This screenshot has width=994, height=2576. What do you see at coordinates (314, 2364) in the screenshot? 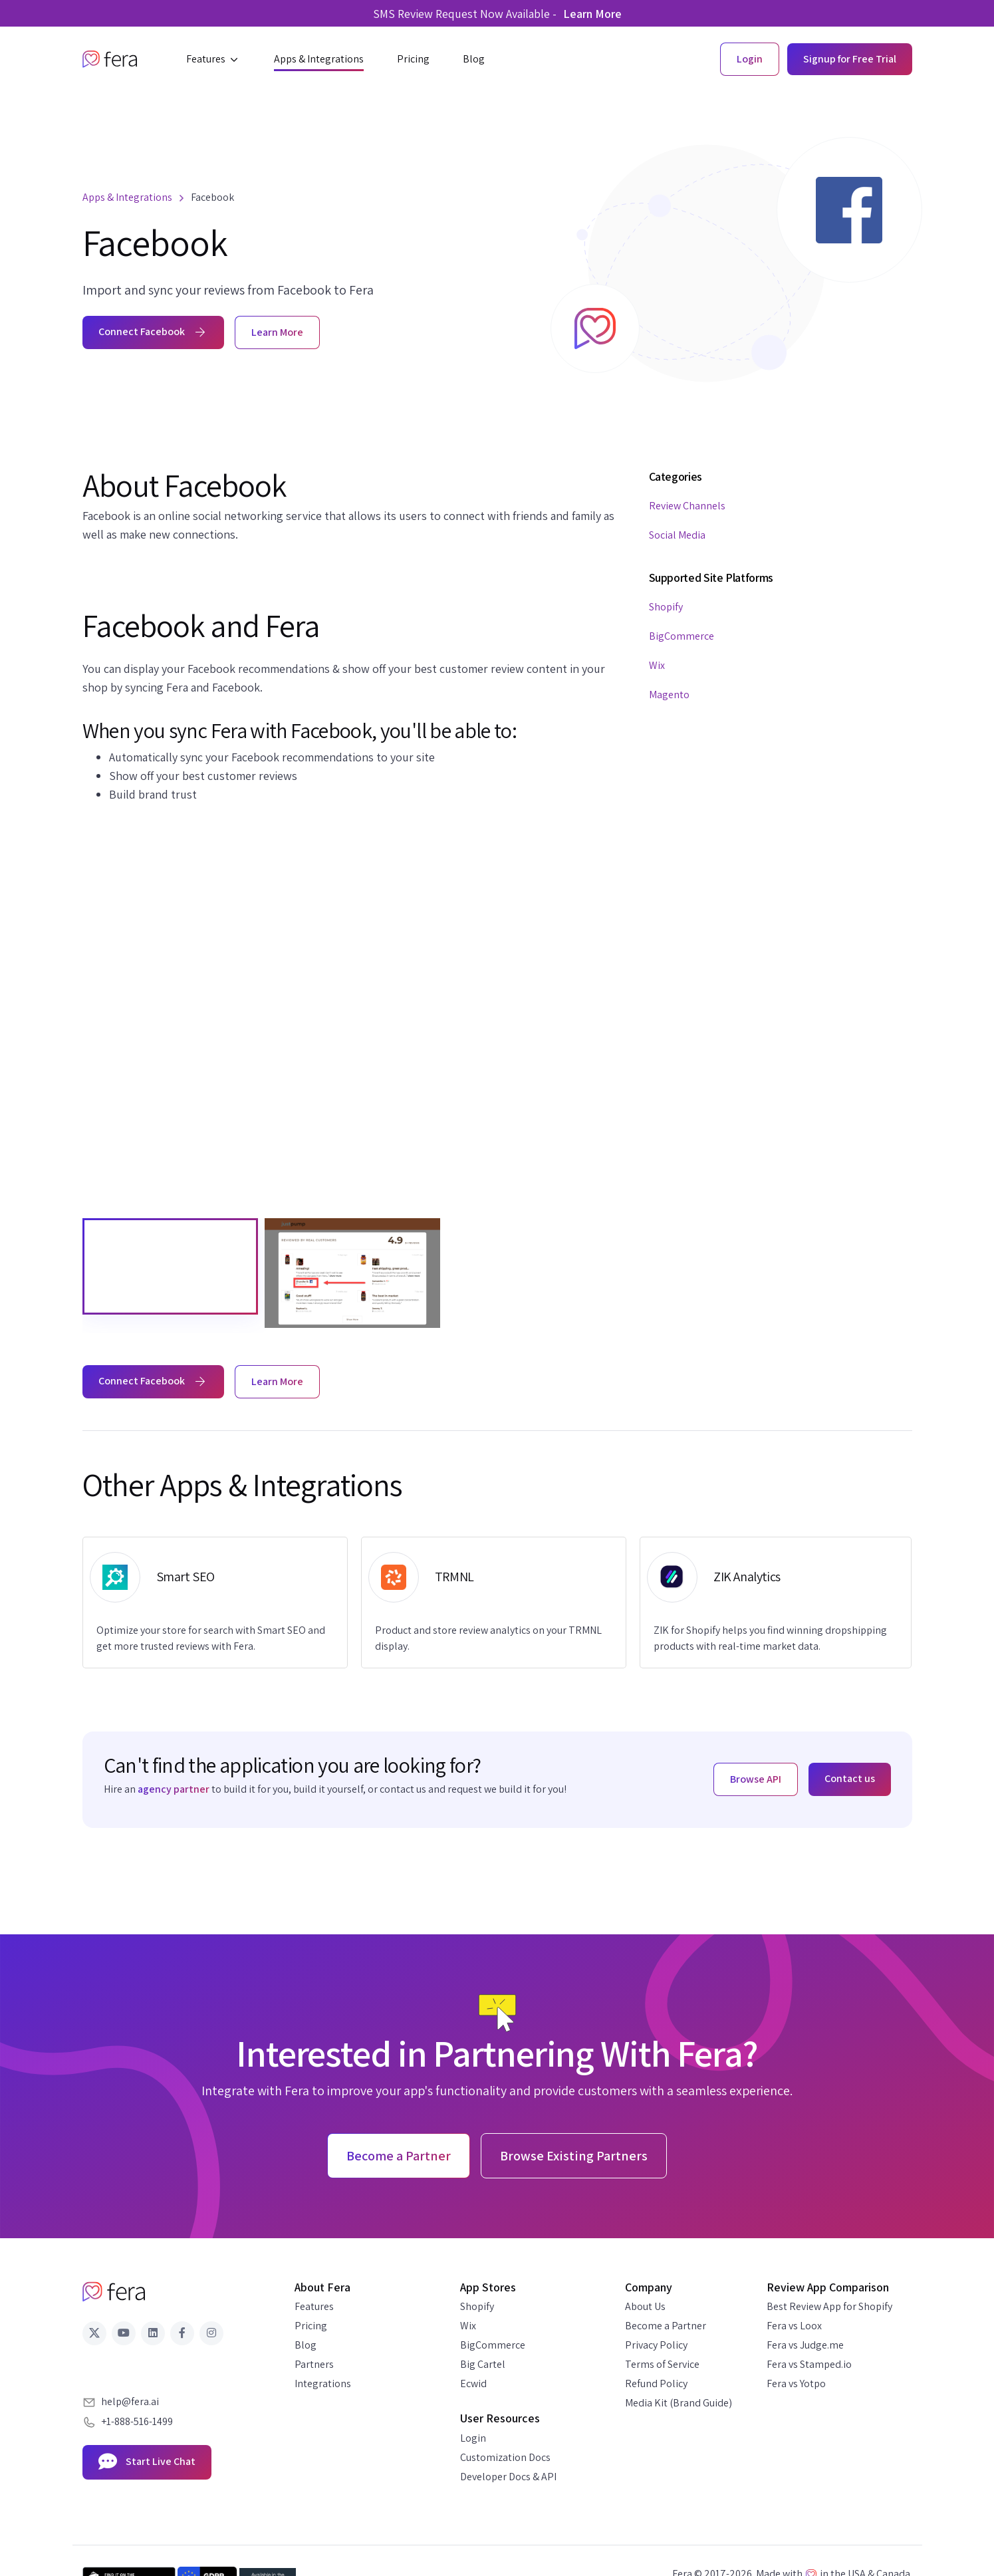
I see `Partners` at bounding box center [314, 2364].